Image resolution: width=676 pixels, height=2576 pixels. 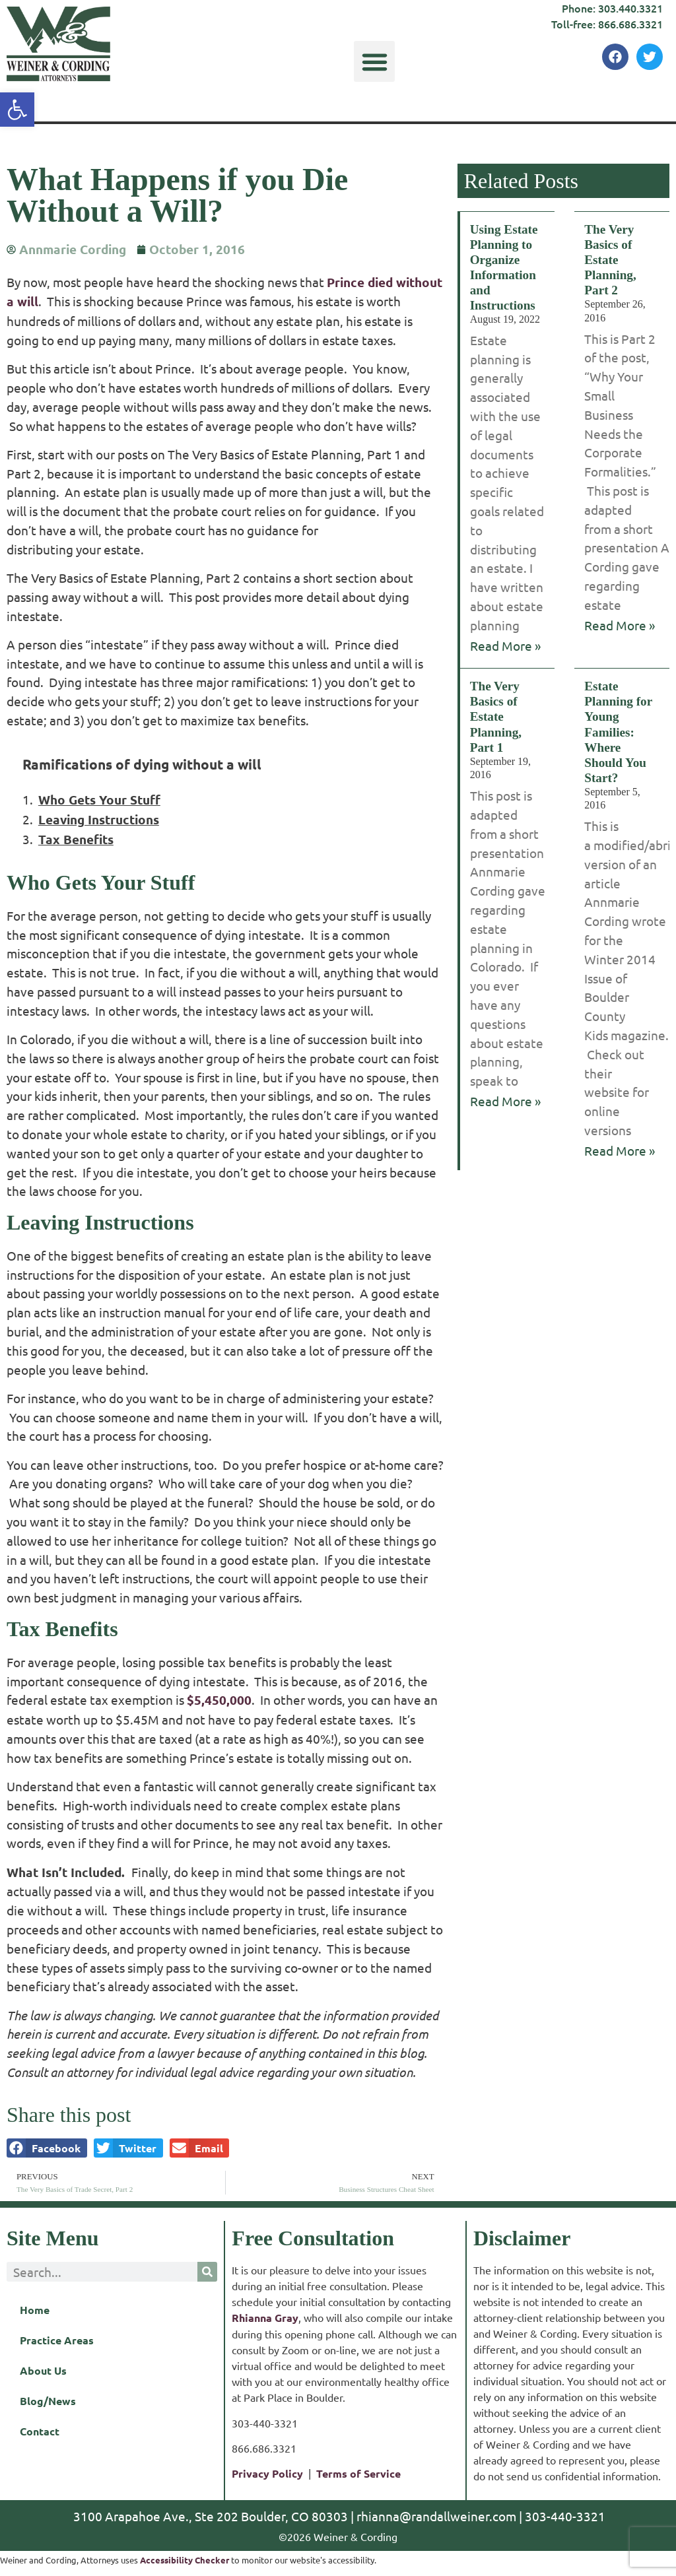 What do you see at coordinates (43, 2370) in the screenshot?
I see `About Us` at bounding box center [43, 2370].